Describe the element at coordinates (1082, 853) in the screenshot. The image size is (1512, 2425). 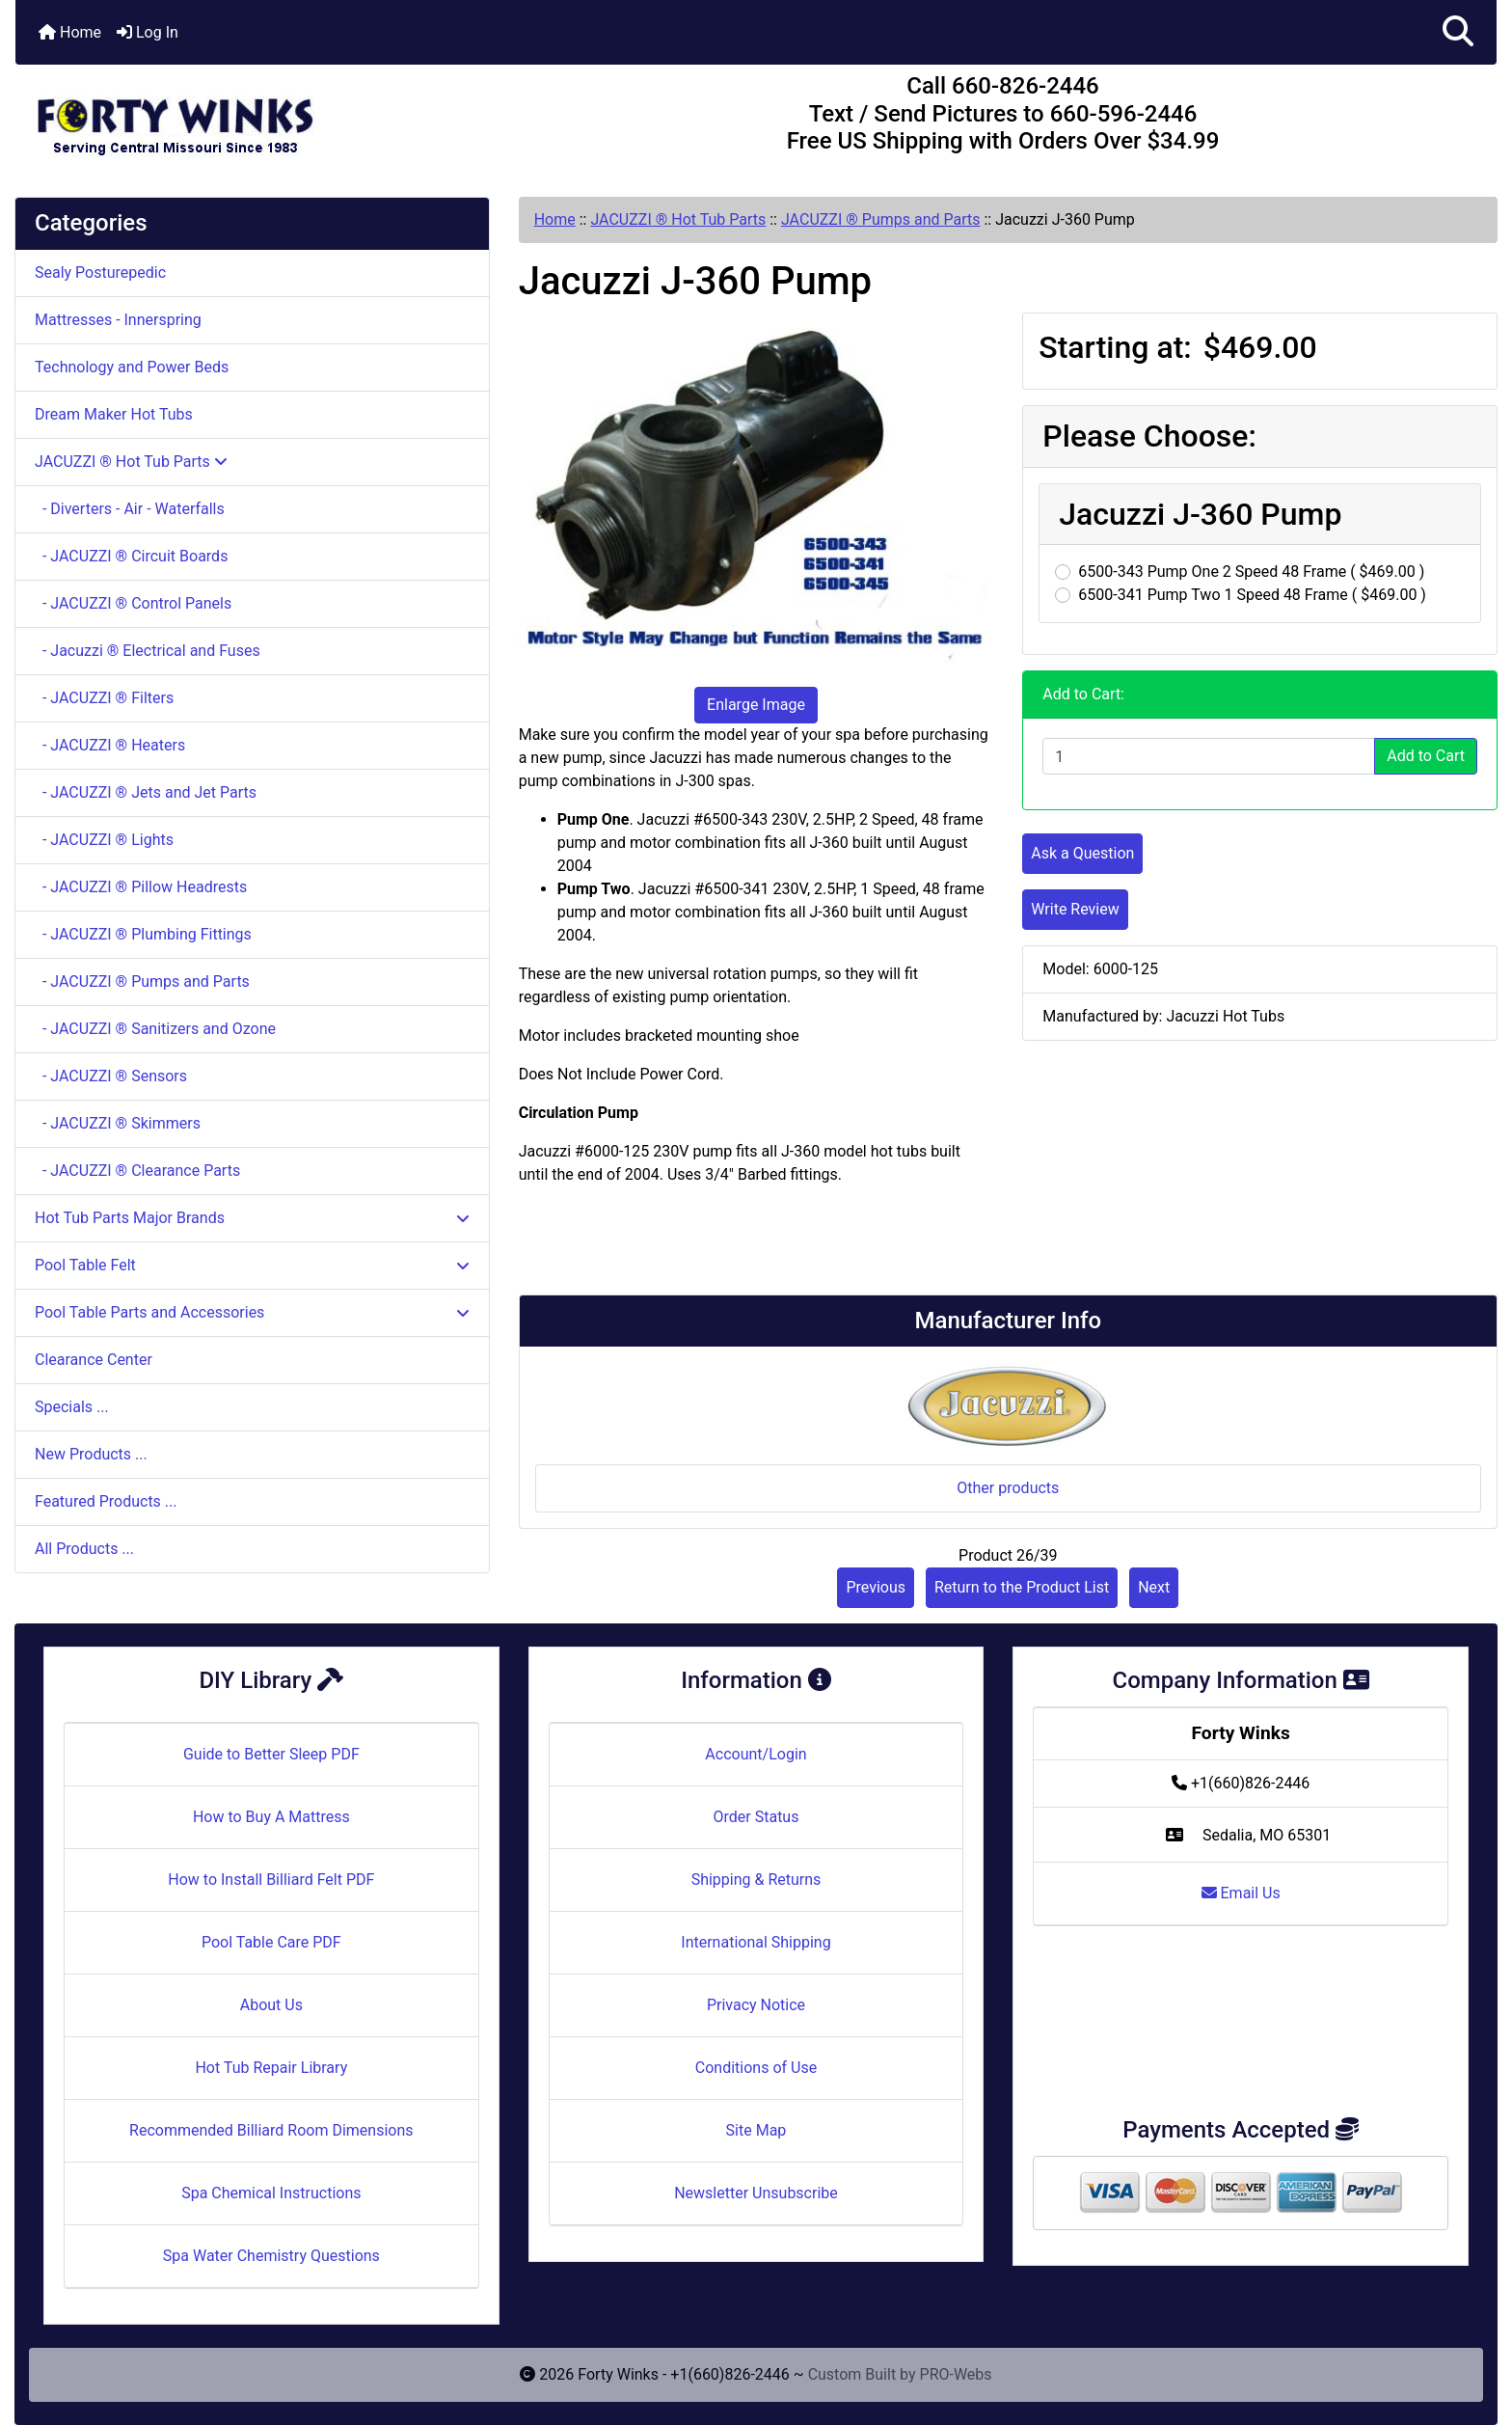
I see `Ask a Question` at that location.